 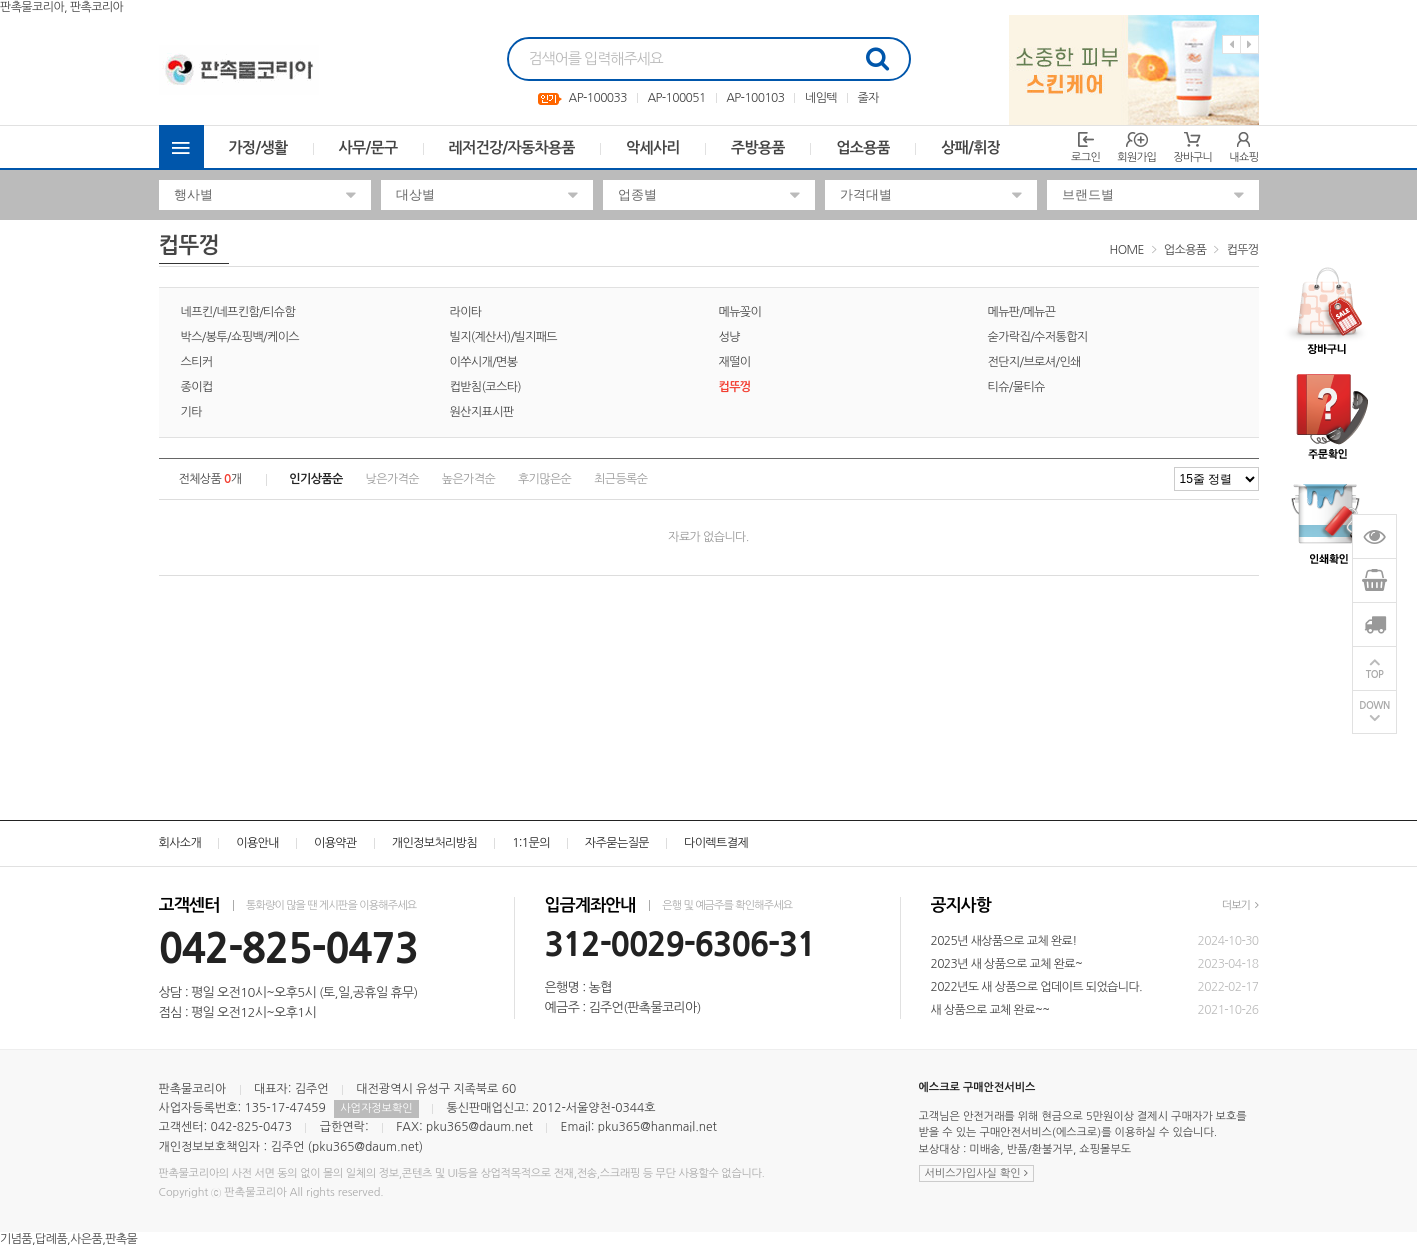 What do you see at coordinates (1231, 44) in the screenshot?
I see `Previous` at bounding box center [1231, 44].